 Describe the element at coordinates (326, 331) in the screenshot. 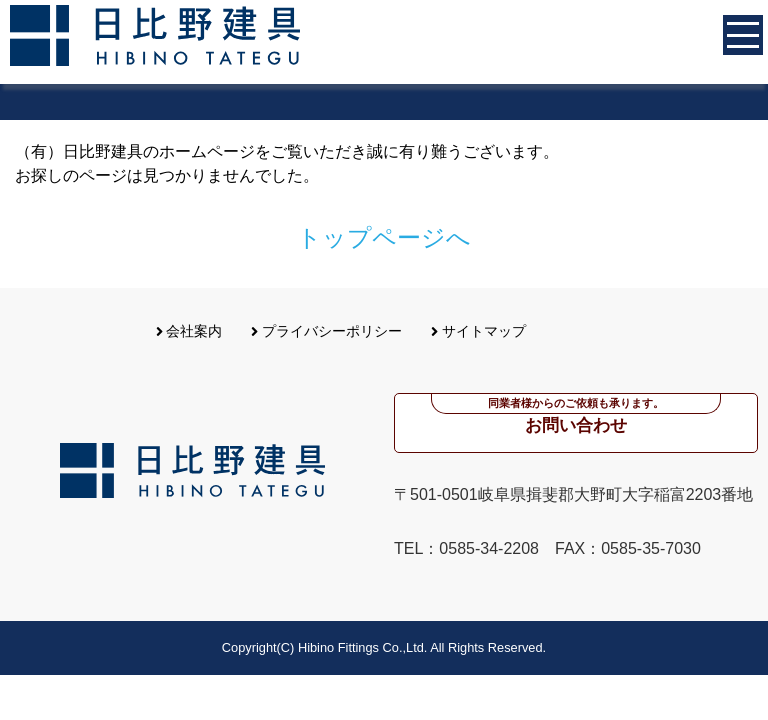

I see `プライバシーポリシー` at that location.